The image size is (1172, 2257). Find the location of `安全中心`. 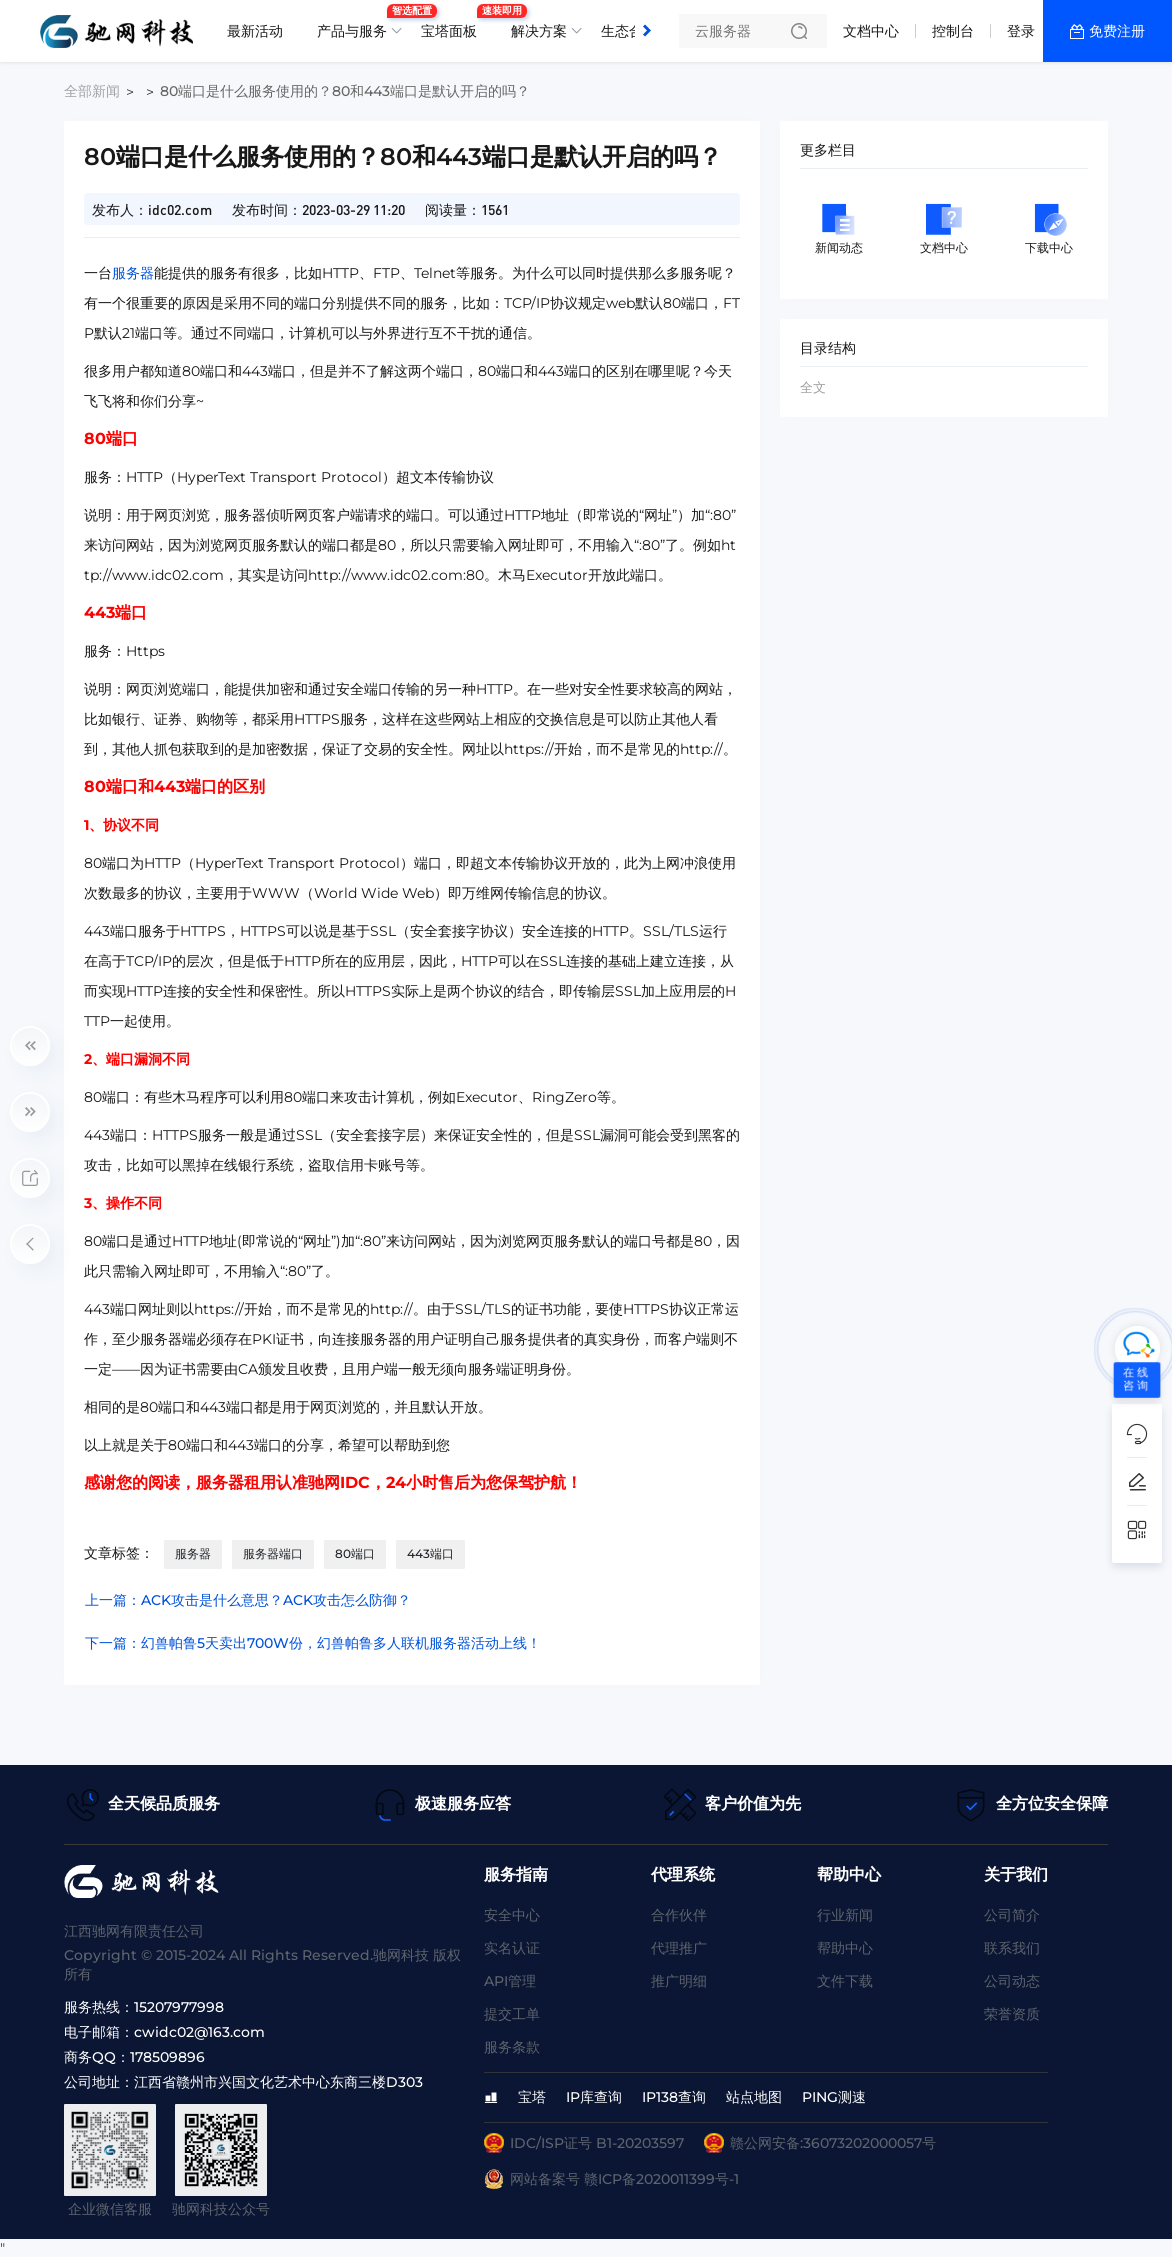

安全中心 is located at coordinates (512, 1915).